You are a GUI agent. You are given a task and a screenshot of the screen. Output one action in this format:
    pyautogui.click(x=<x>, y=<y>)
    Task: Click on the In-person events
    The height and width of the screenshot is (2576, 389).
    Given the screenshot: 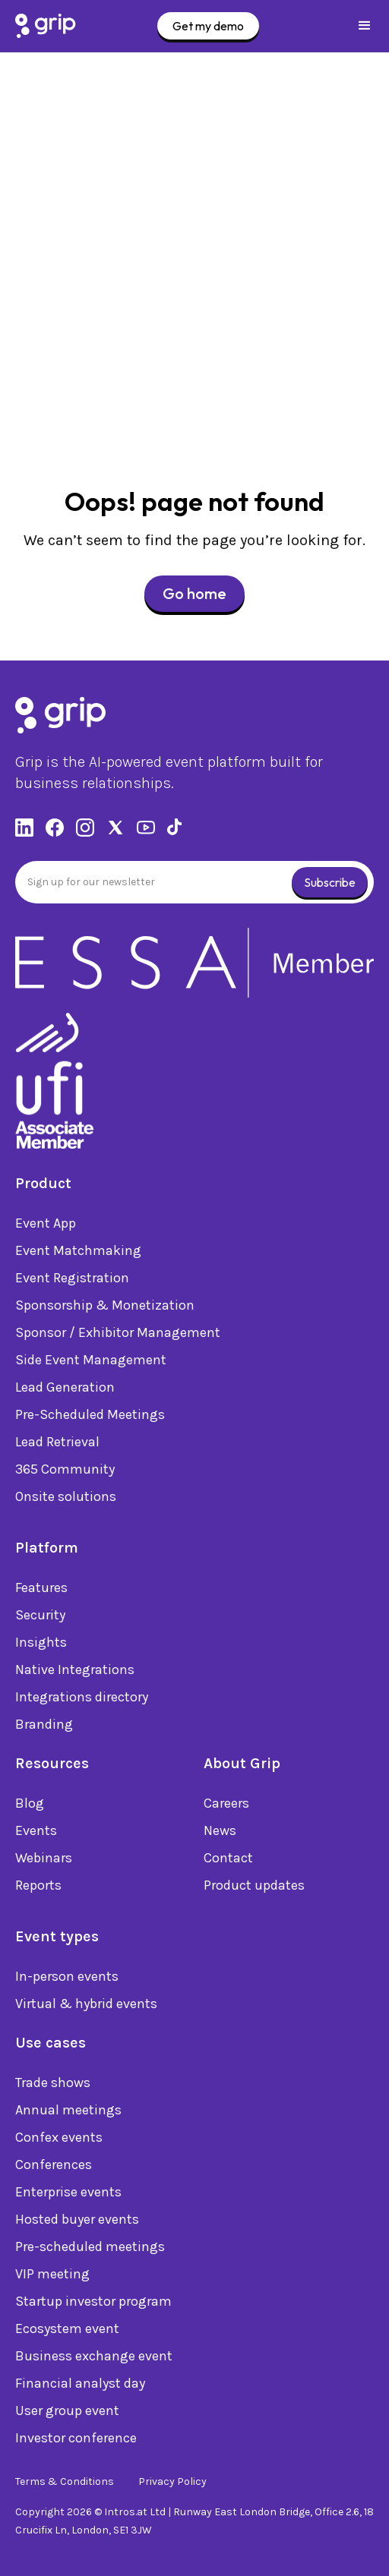 What is the action you would take?
    pyautogui.click(x=67, y=1979)
    